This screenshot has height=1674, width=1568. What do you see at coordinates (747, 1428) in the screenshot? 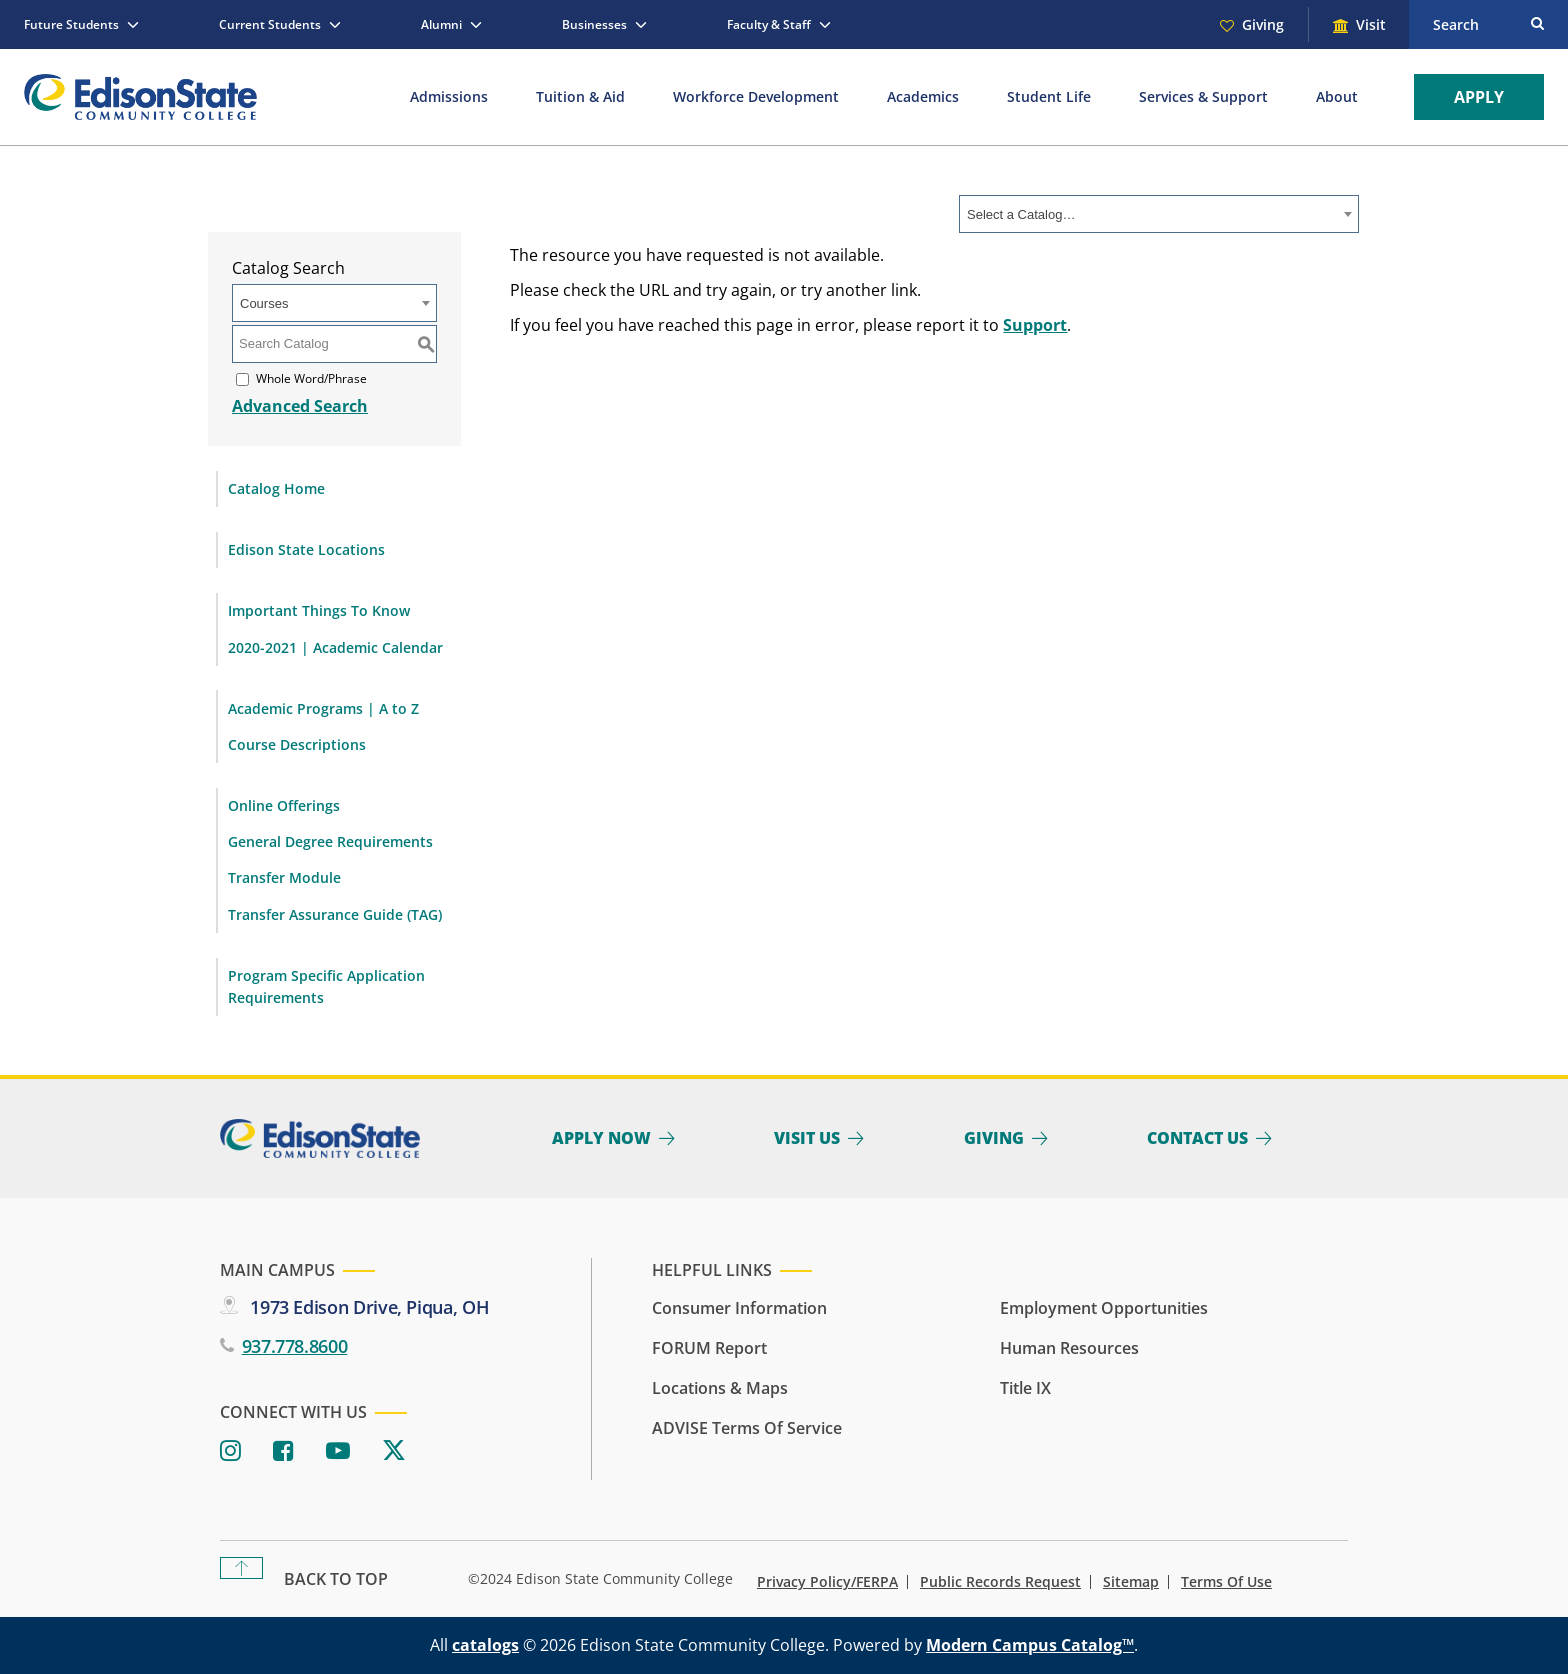
I see `ADVISE Terms of Service` at bounding box center [747, 1428].